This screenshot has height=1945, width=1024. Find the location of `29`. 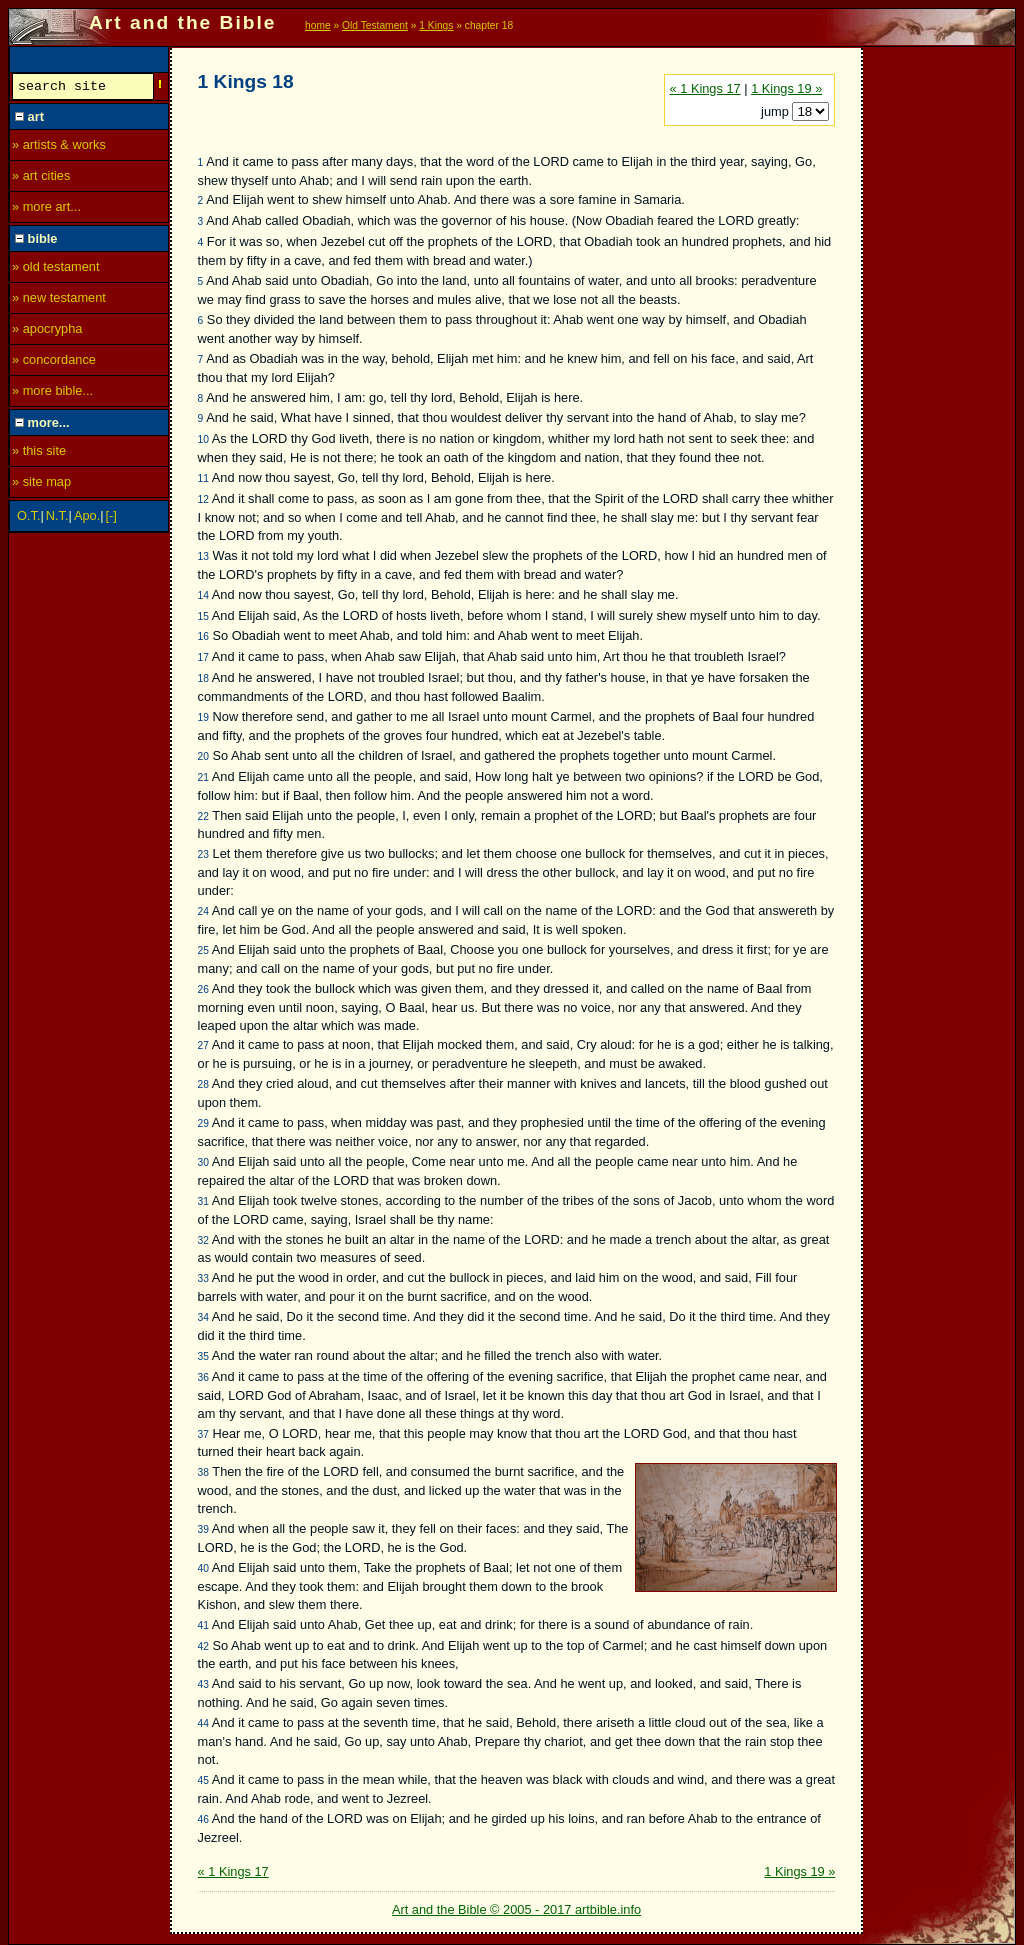

29 is located at coordinates (203, 1123).